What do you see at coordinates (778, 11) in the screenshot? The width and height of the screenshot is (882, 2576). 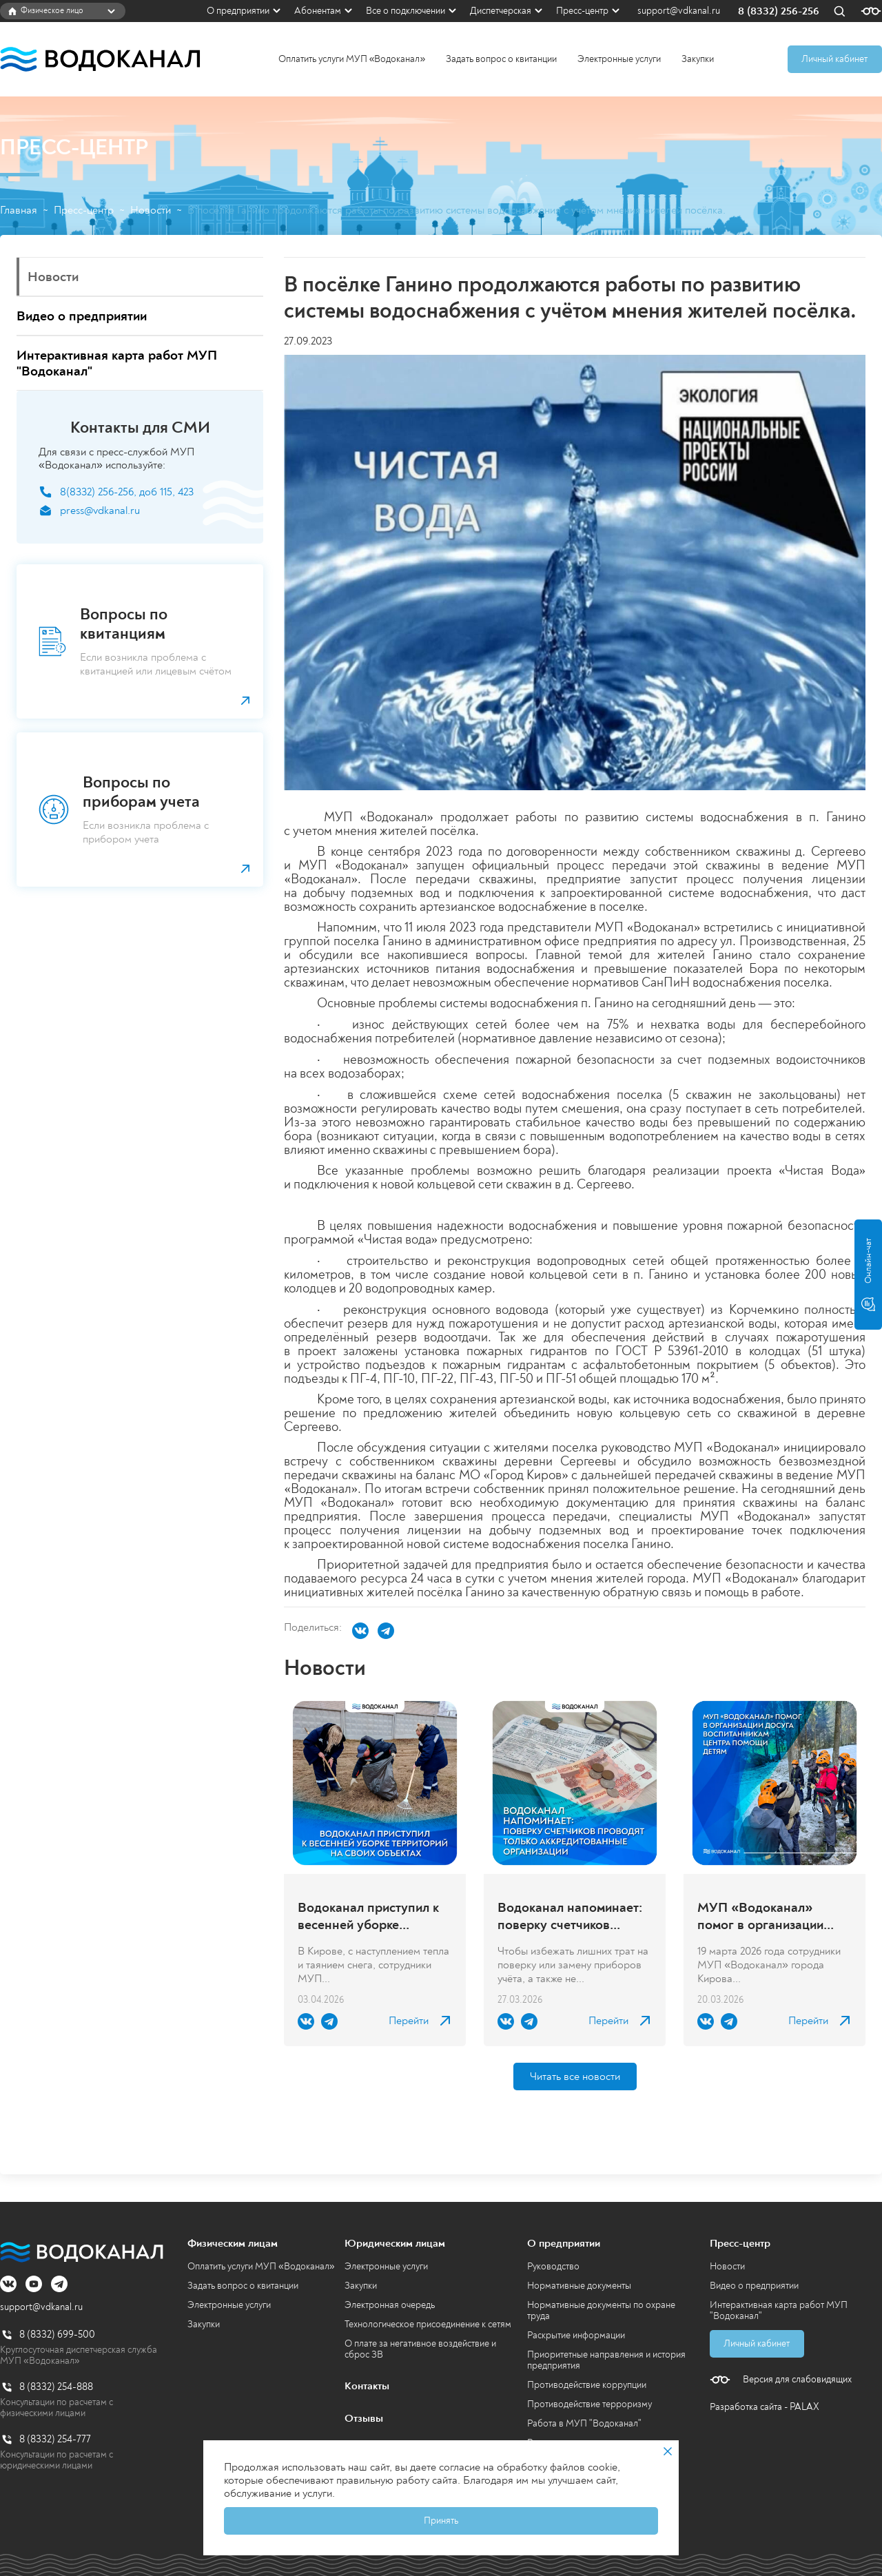 I see `8 (8332) 256-256` at bounding box center [778, 11].